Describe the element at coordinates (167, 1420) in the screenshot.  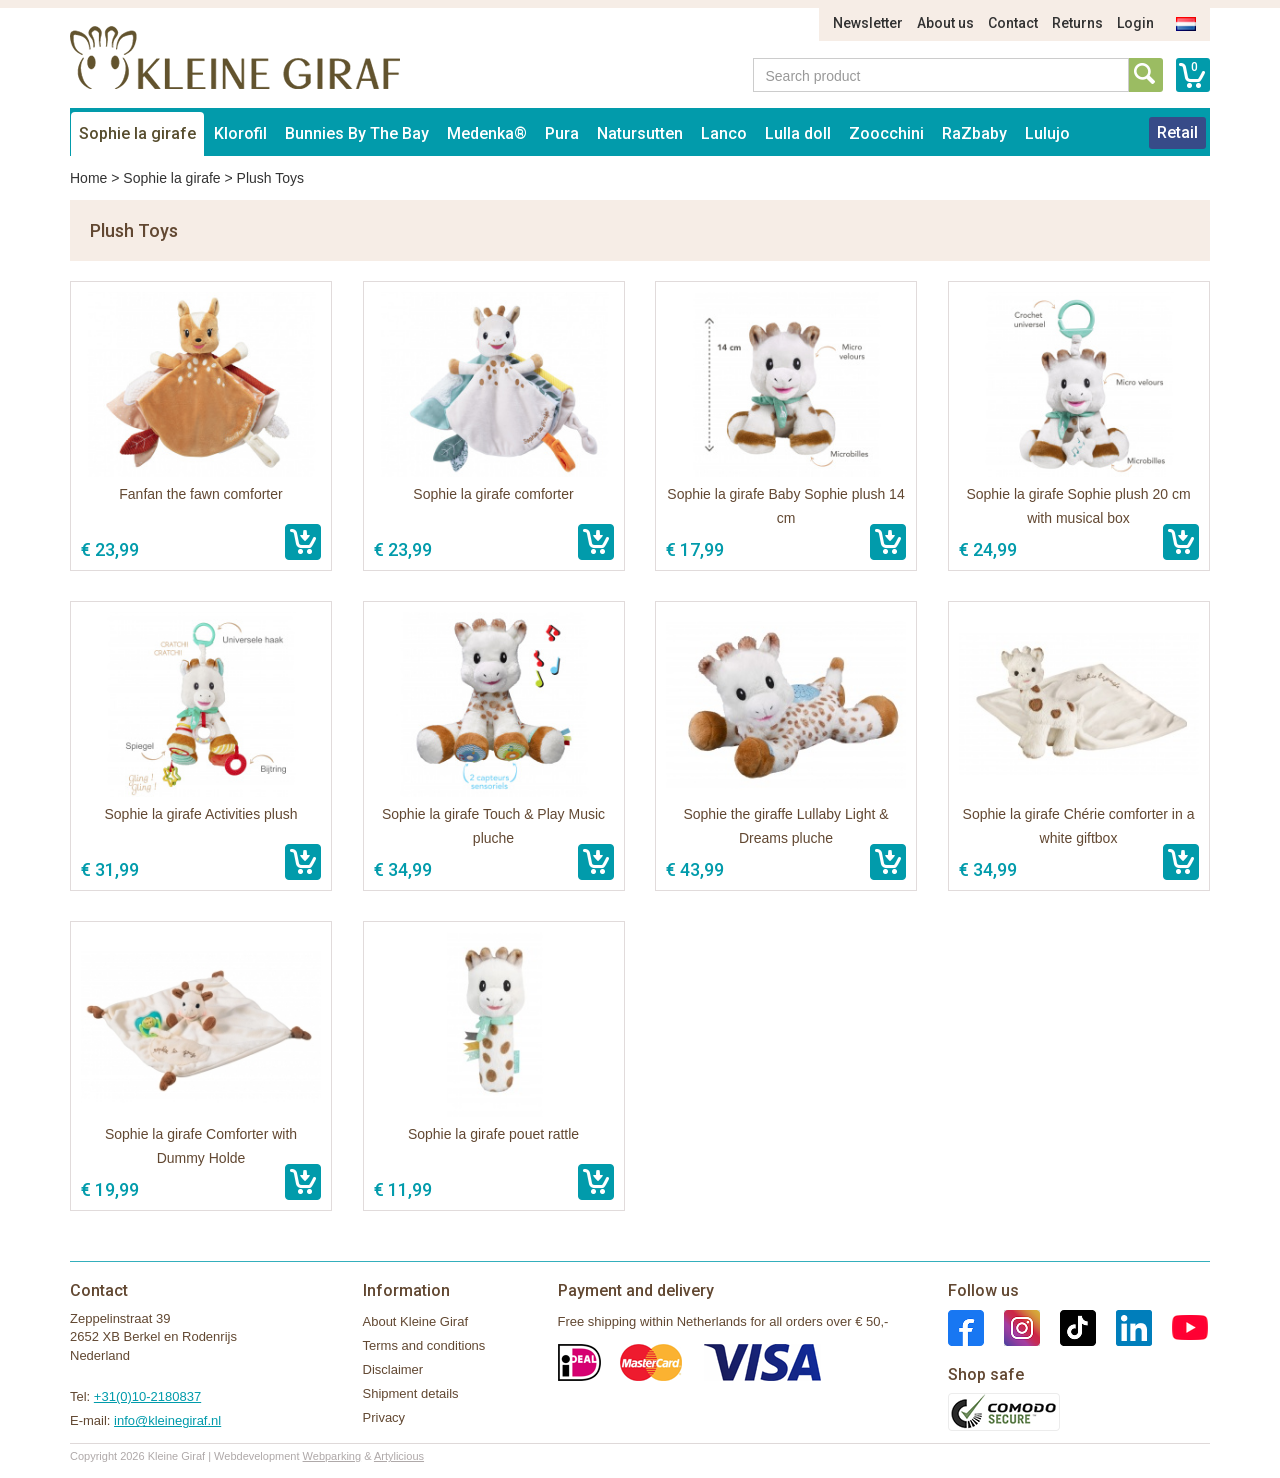
I see `info@kleinegiraf.nl` at that location.